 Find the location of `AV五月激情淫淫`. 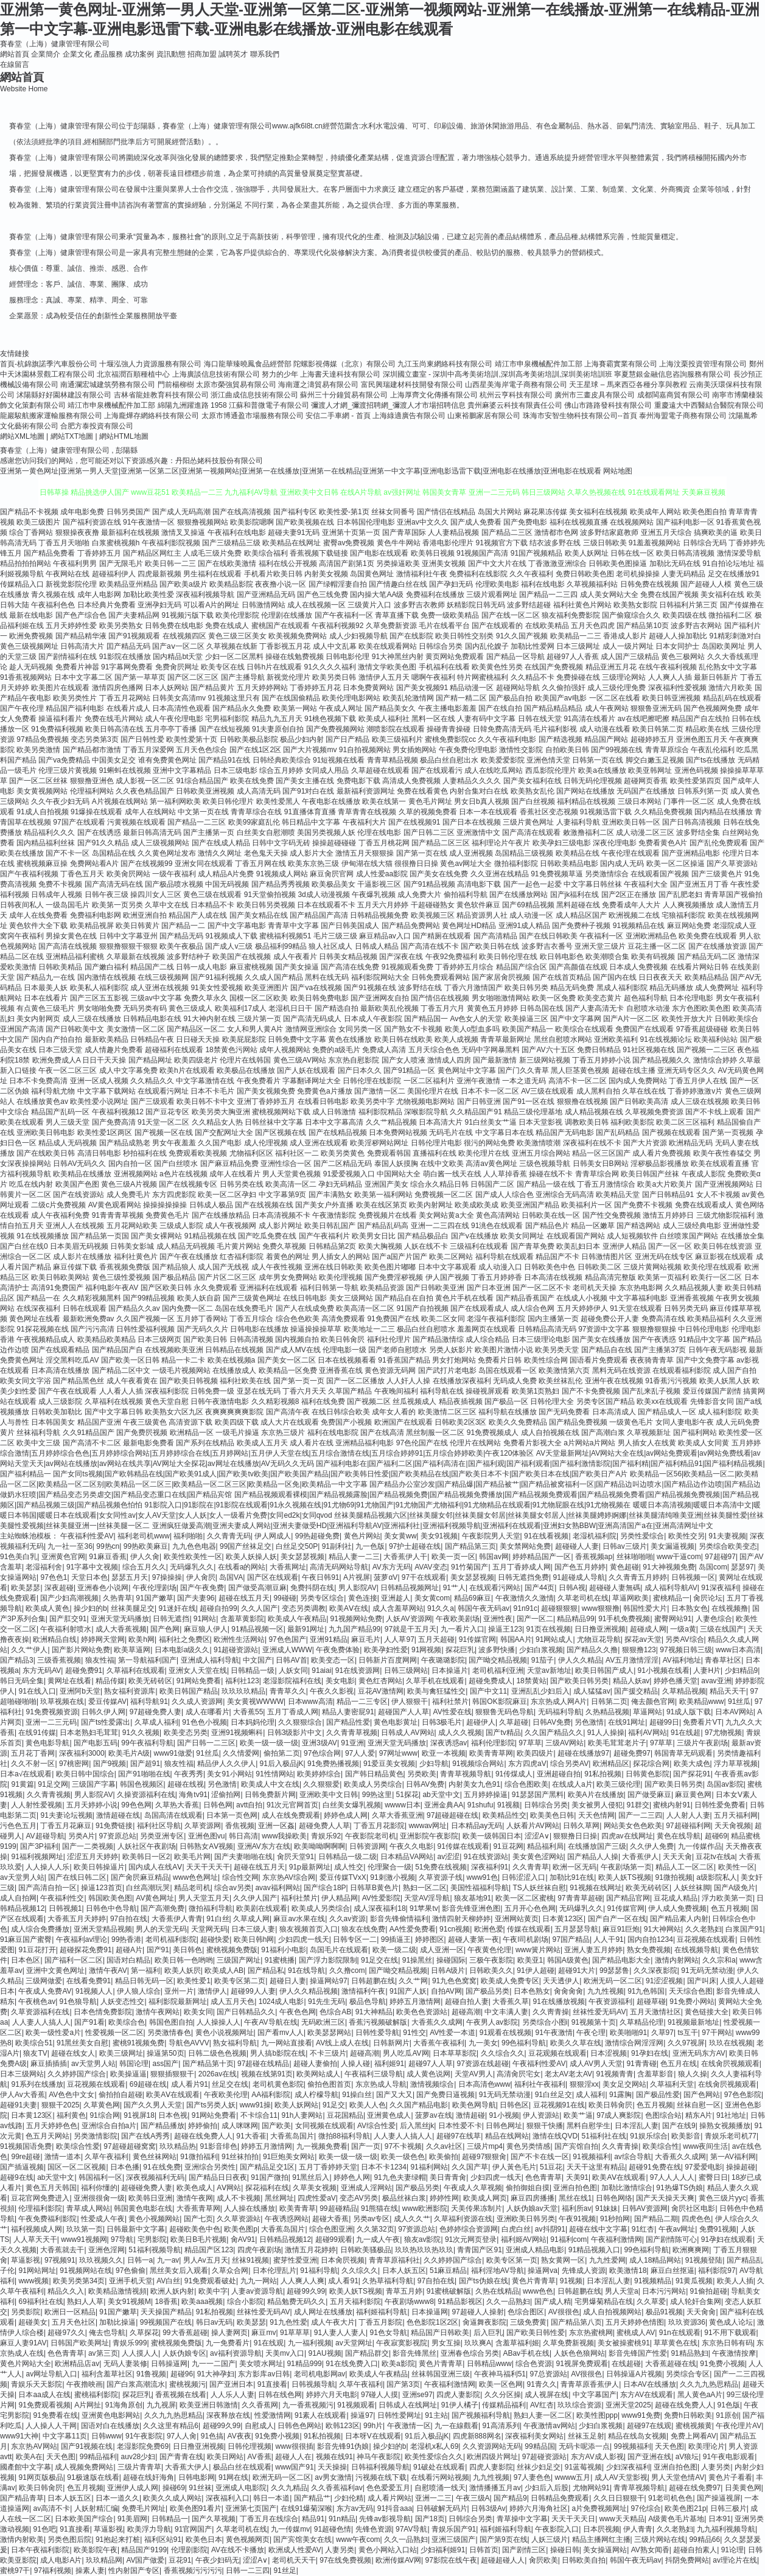

AV五月激情淫淫 is located at coordinates (632, 1660).